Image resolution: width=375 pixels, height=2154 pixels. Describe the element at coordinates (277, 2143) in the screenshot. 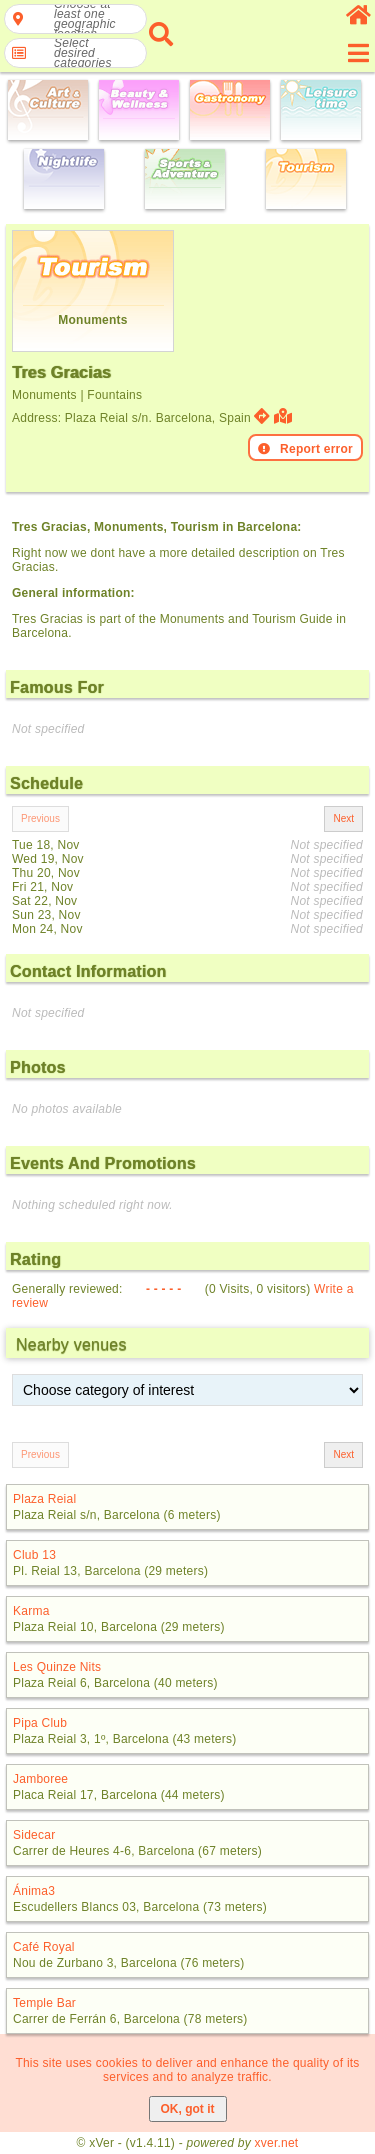

I see `xver.net` at that location.